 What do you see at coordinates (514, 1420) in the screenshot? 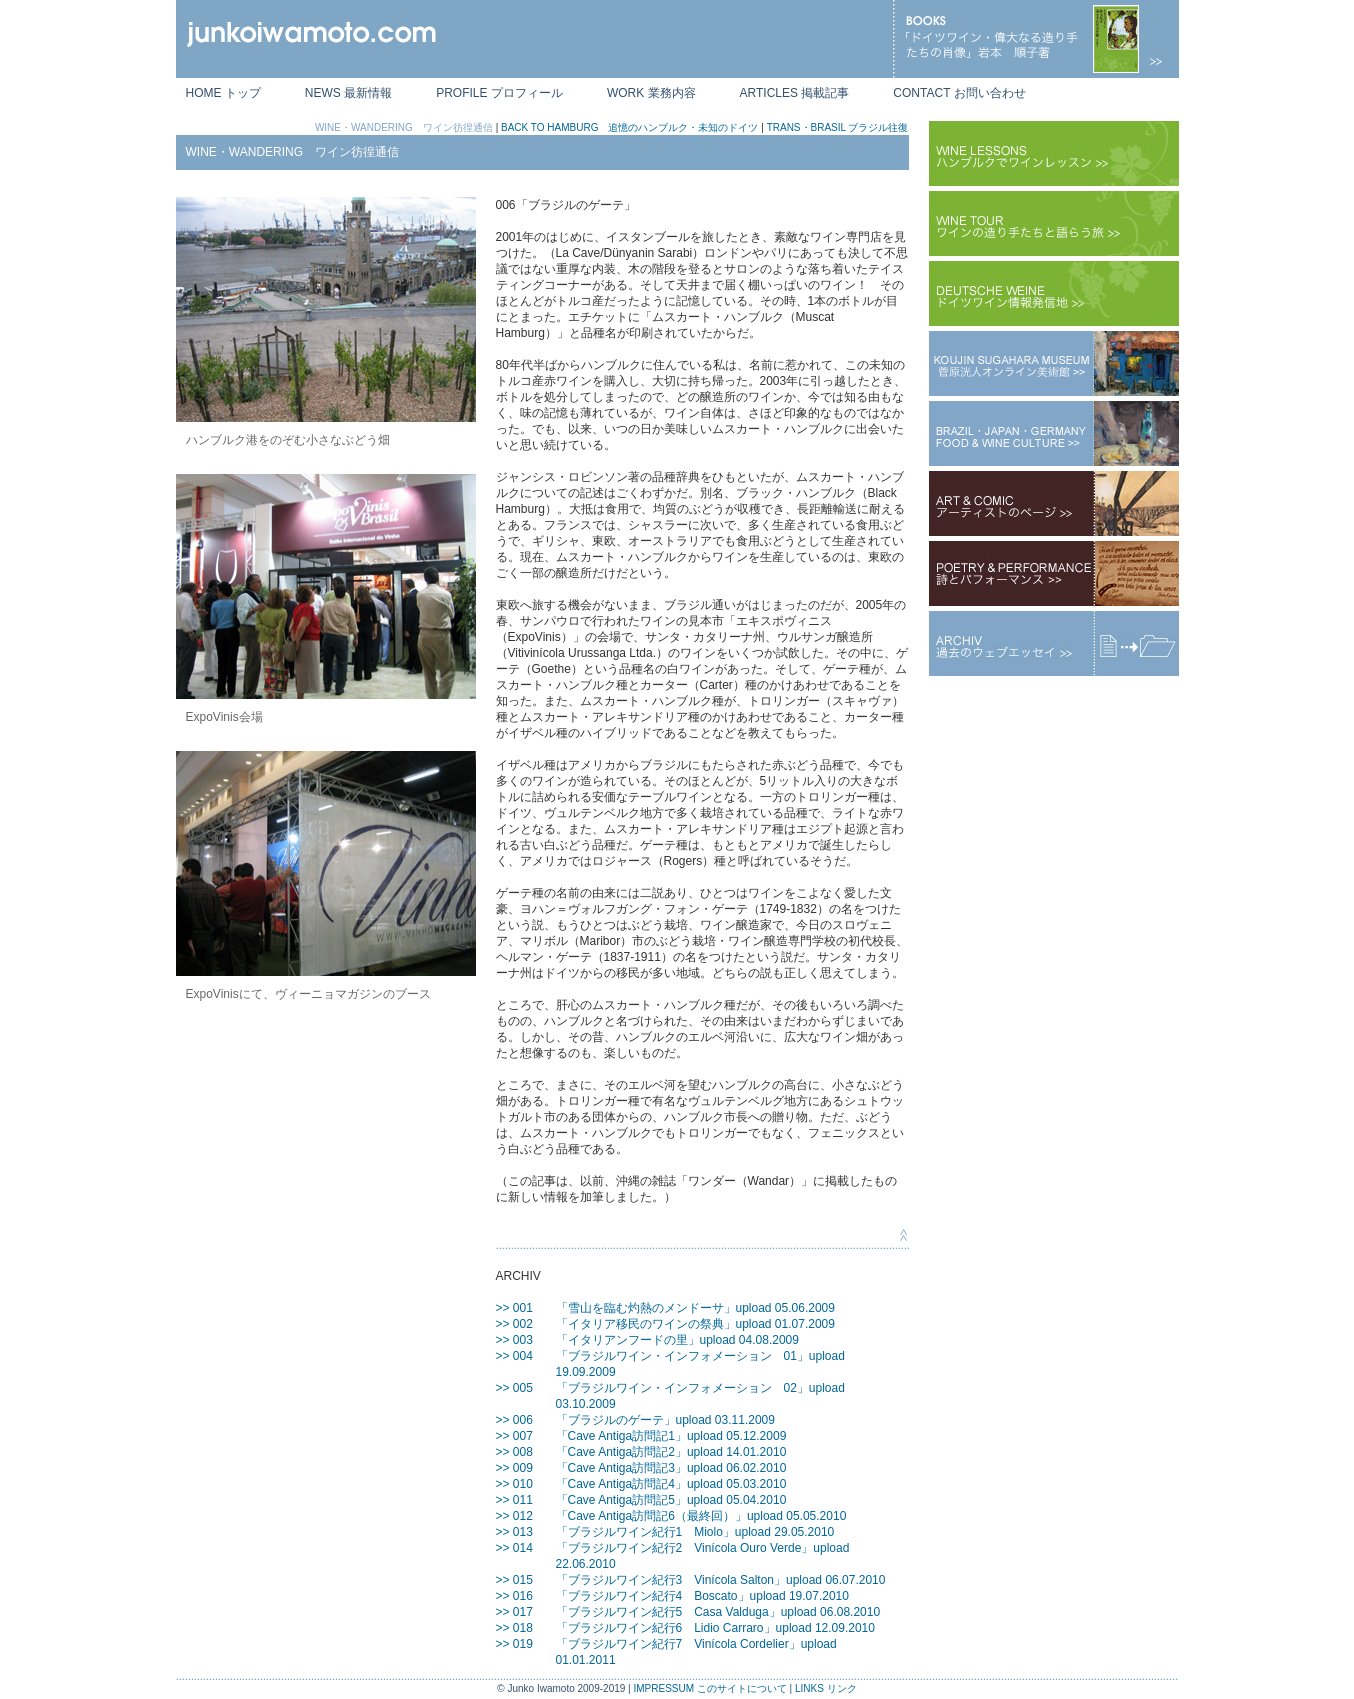
I see `>> 006` at bounding box center [514, 1420].